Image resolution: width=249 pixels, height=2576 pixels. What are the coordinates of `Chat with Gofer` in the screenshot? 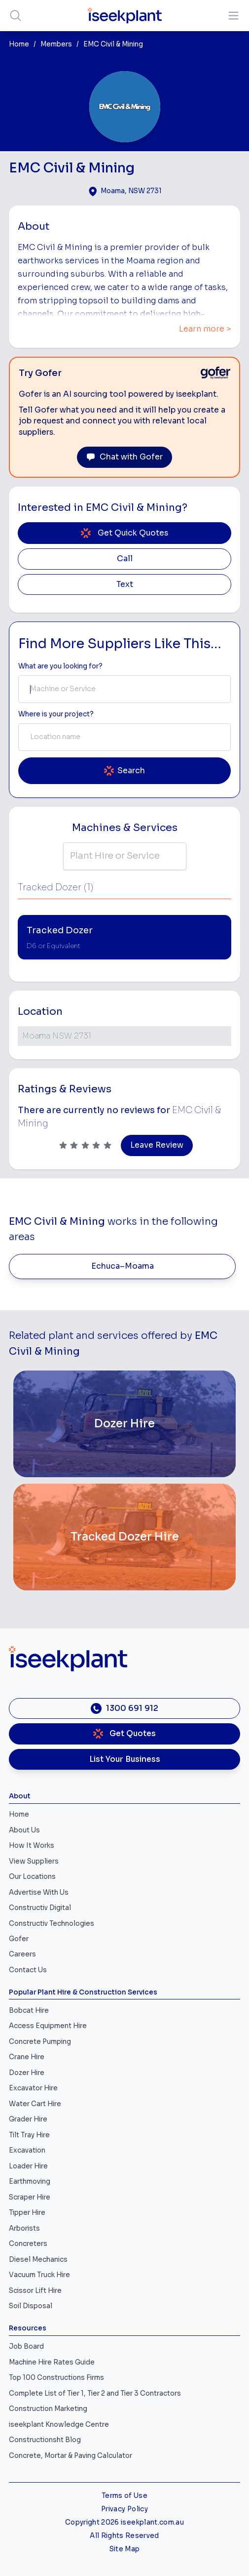 It's located at (124, 457).